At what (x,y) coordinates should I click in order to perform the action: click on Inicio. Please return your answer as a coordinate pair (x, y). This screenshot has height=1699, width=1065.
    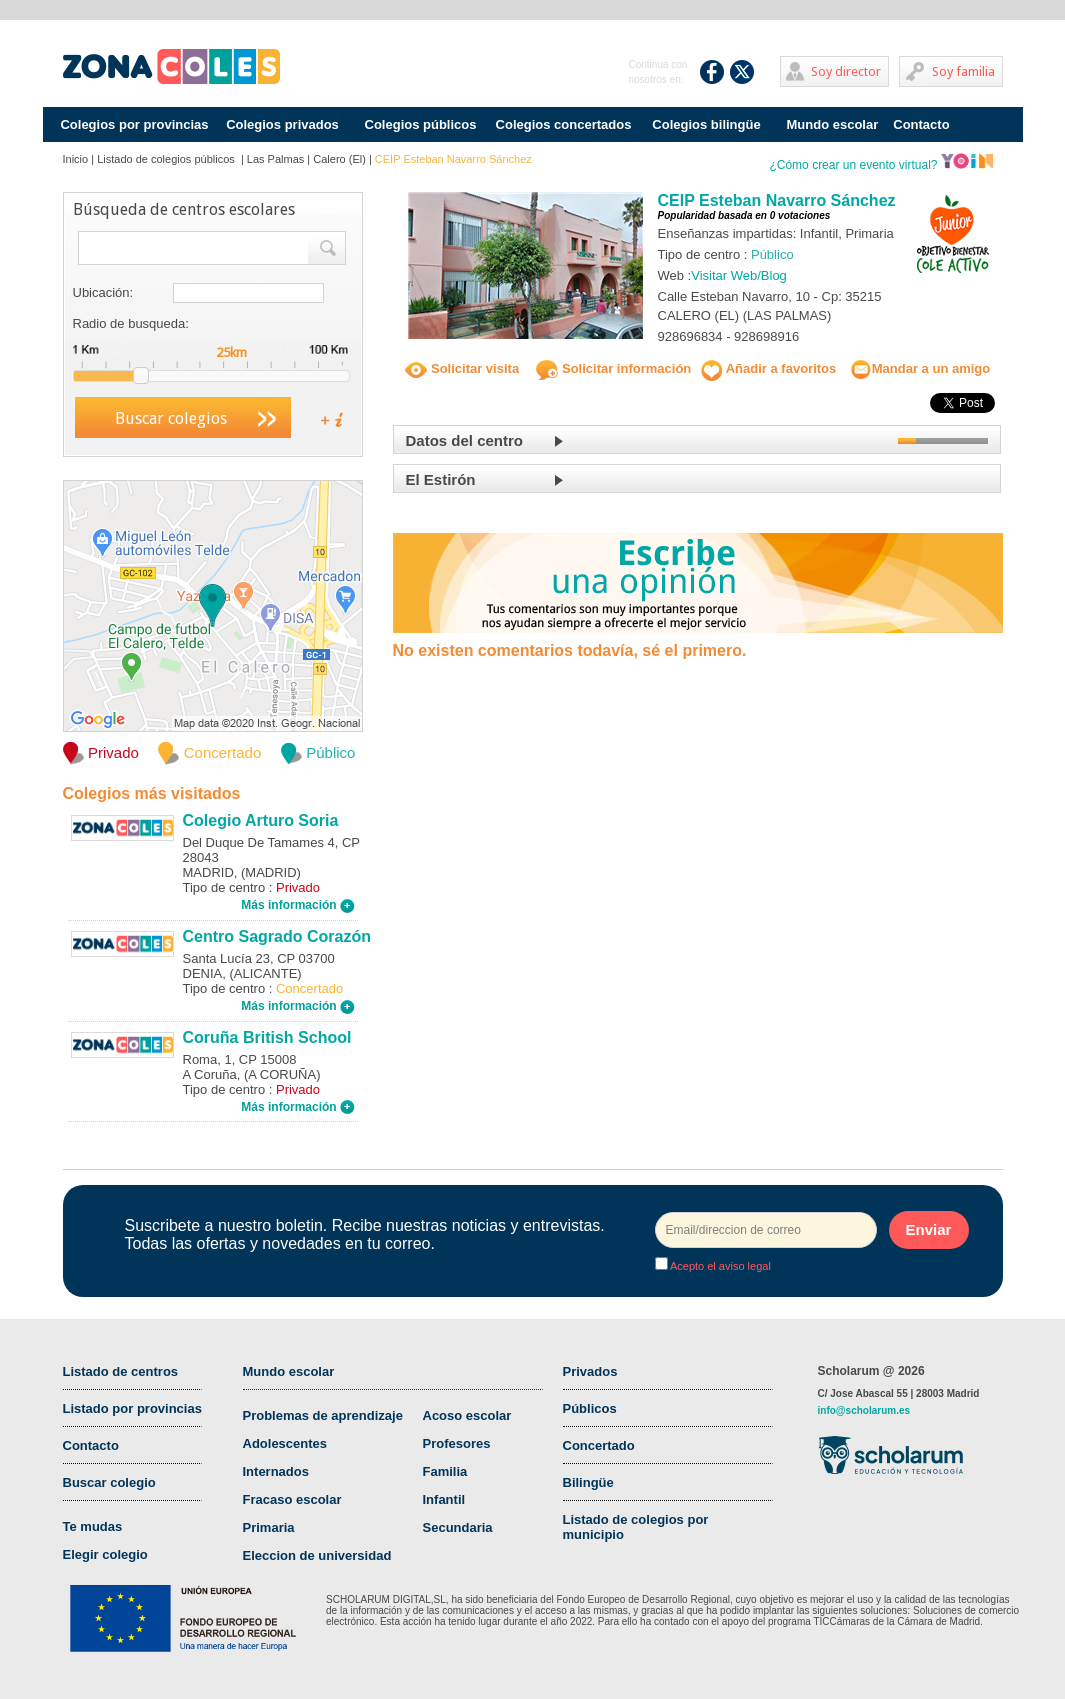
    Looking at the image, I should click on (76, 159).